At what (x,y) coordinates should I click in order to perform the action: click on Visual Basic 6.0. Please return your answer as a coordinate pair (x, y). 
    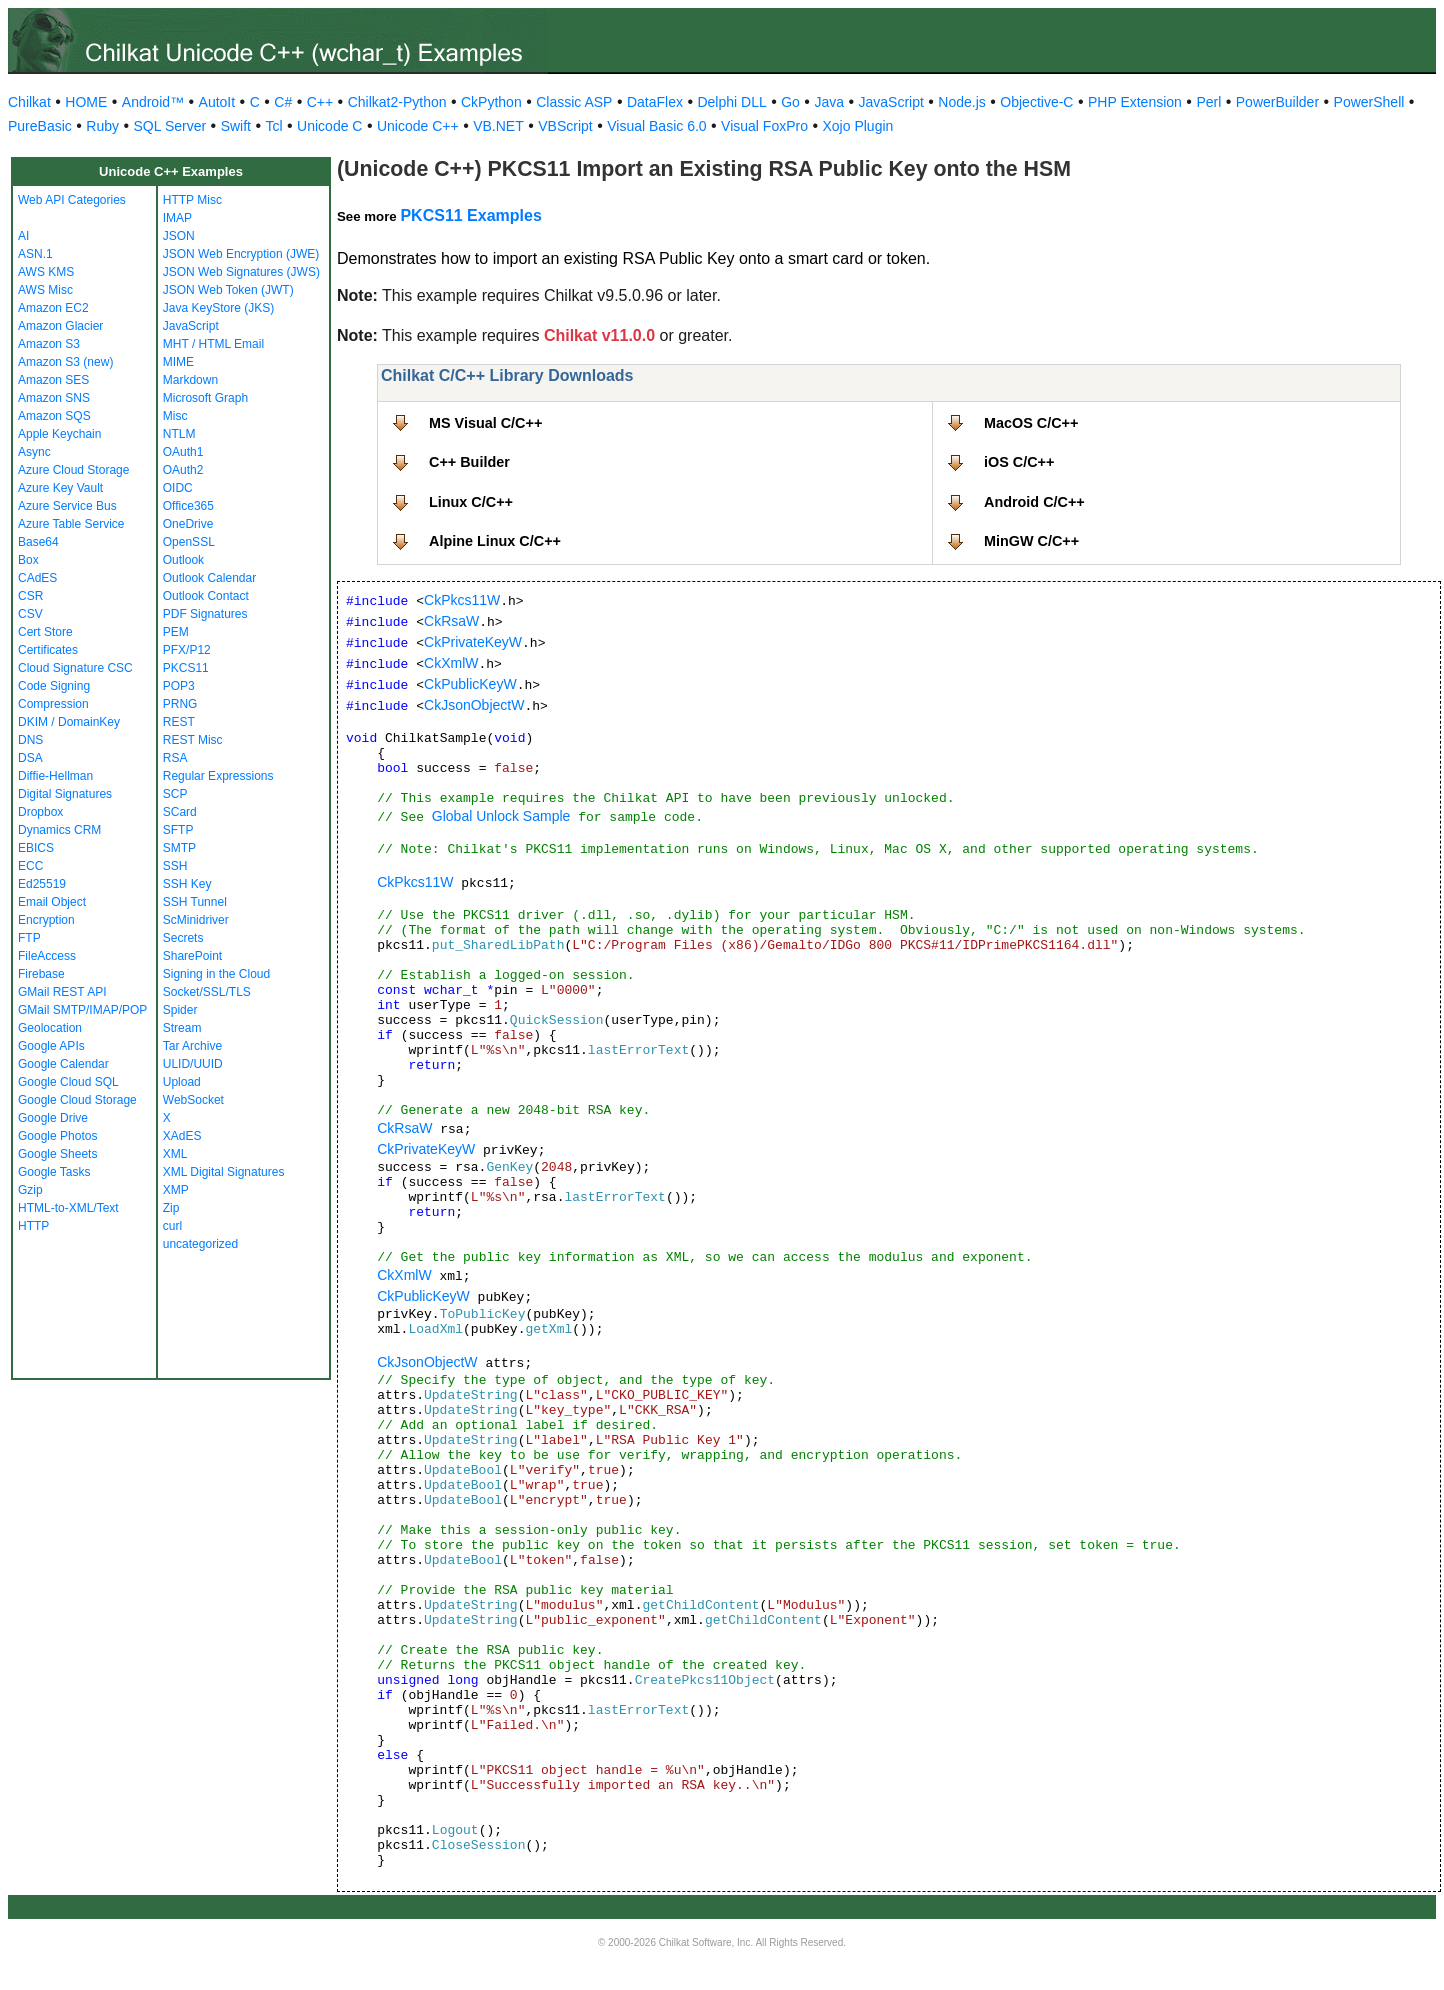
    Looking at the image, I should click on (656, 126).